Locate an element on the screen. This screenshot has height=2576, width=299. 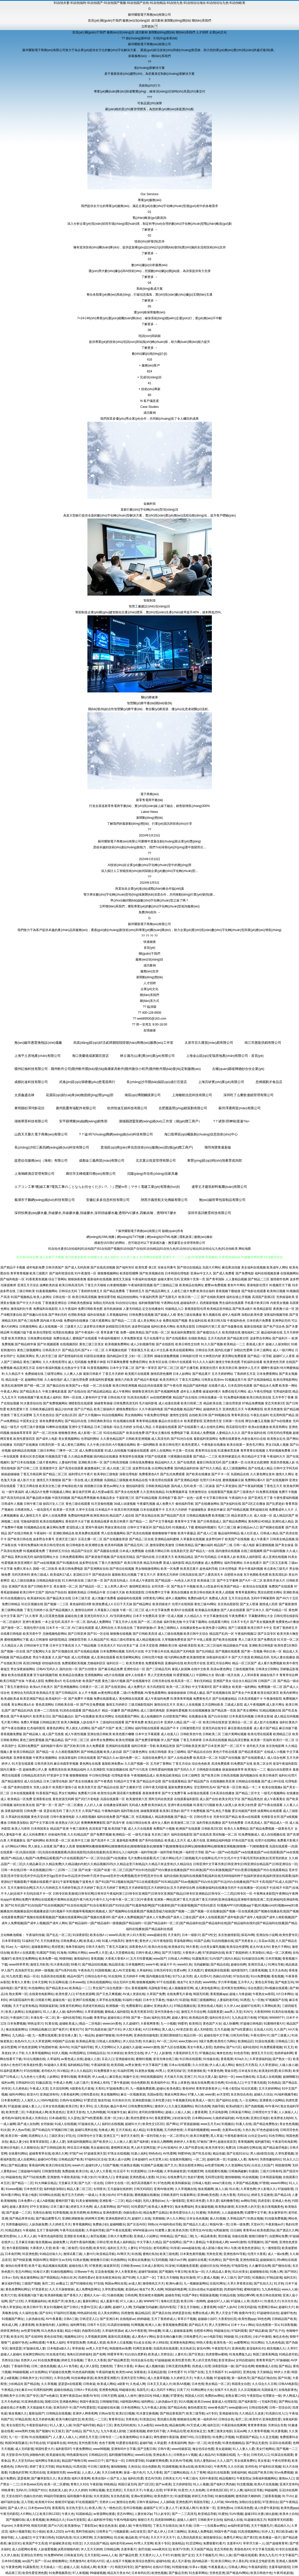
女同操操 is located at coordinates (47, 2124).